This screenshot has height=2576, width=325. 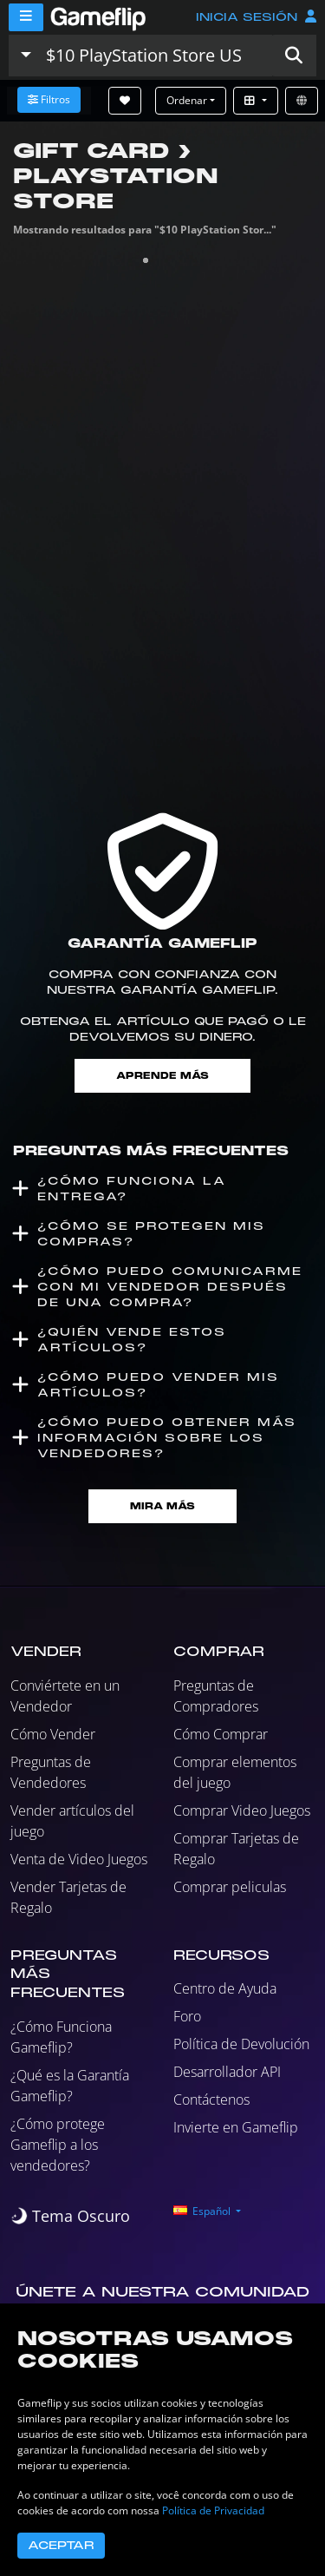 What do you see at coordinates (229, 1886) in the screenshot?
I see `Comprar peliculas` at bounding box center [229, 1886].